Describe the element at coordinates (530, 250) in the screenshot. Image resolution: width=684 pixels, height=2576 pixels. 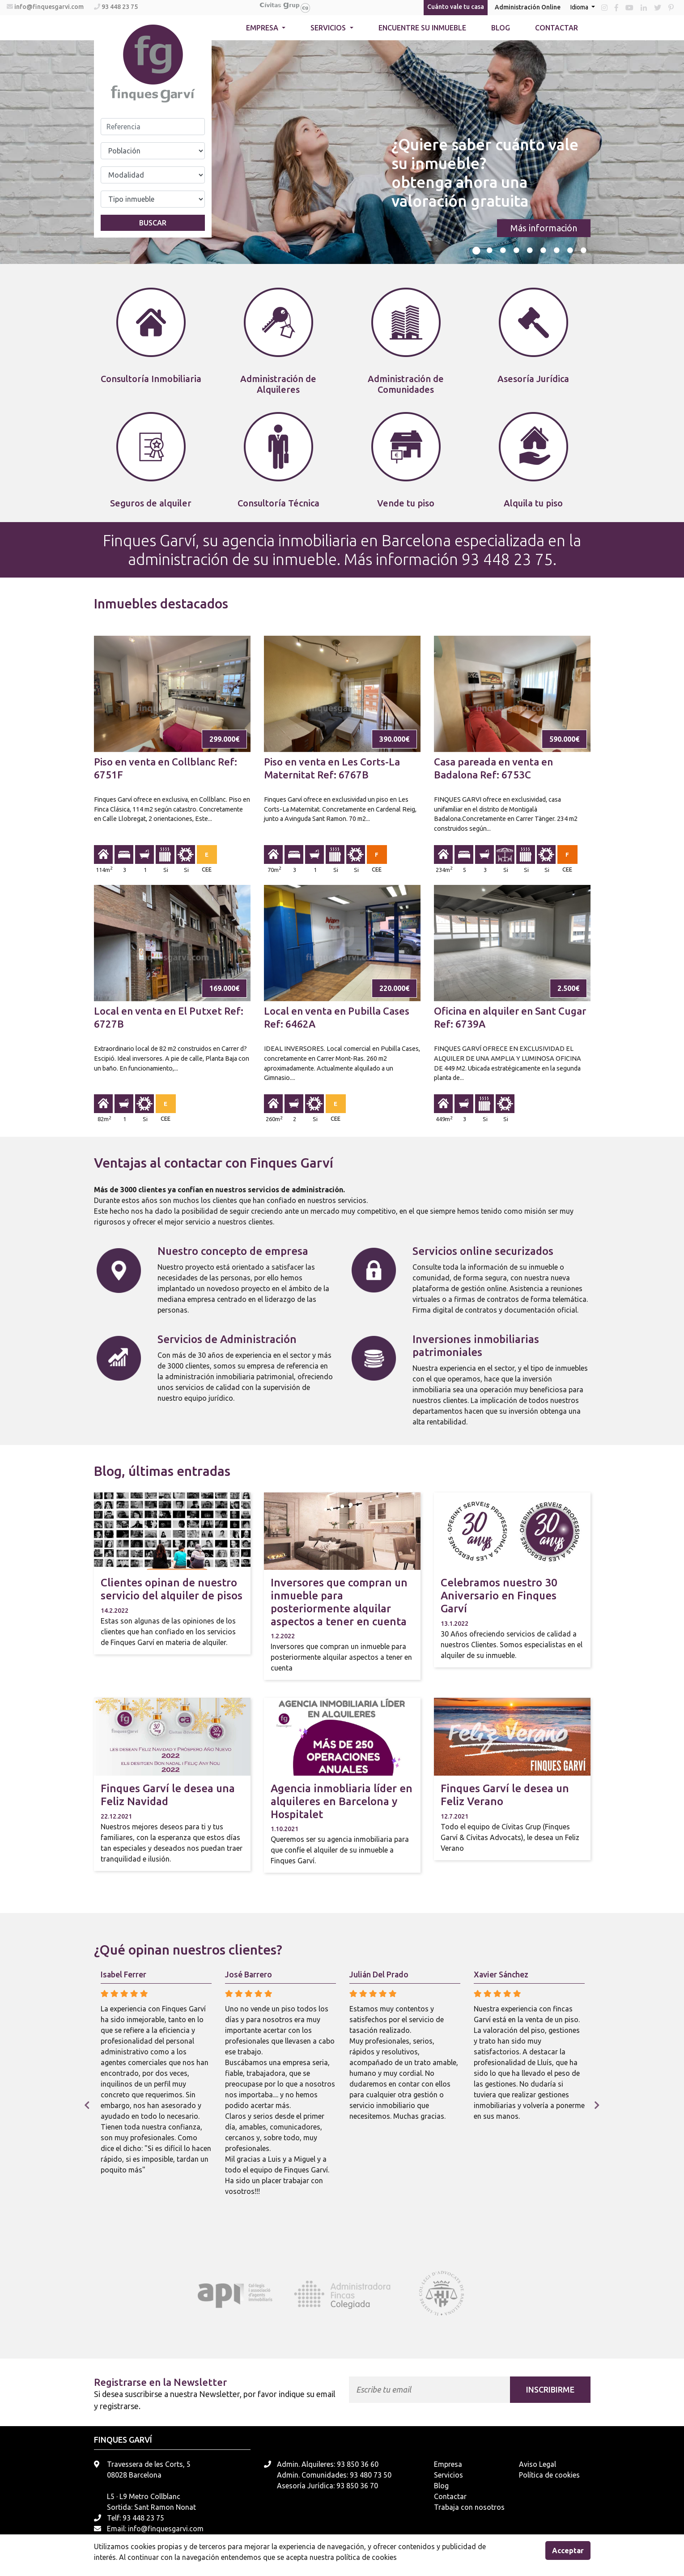
I see `5 [tab]` at that location.